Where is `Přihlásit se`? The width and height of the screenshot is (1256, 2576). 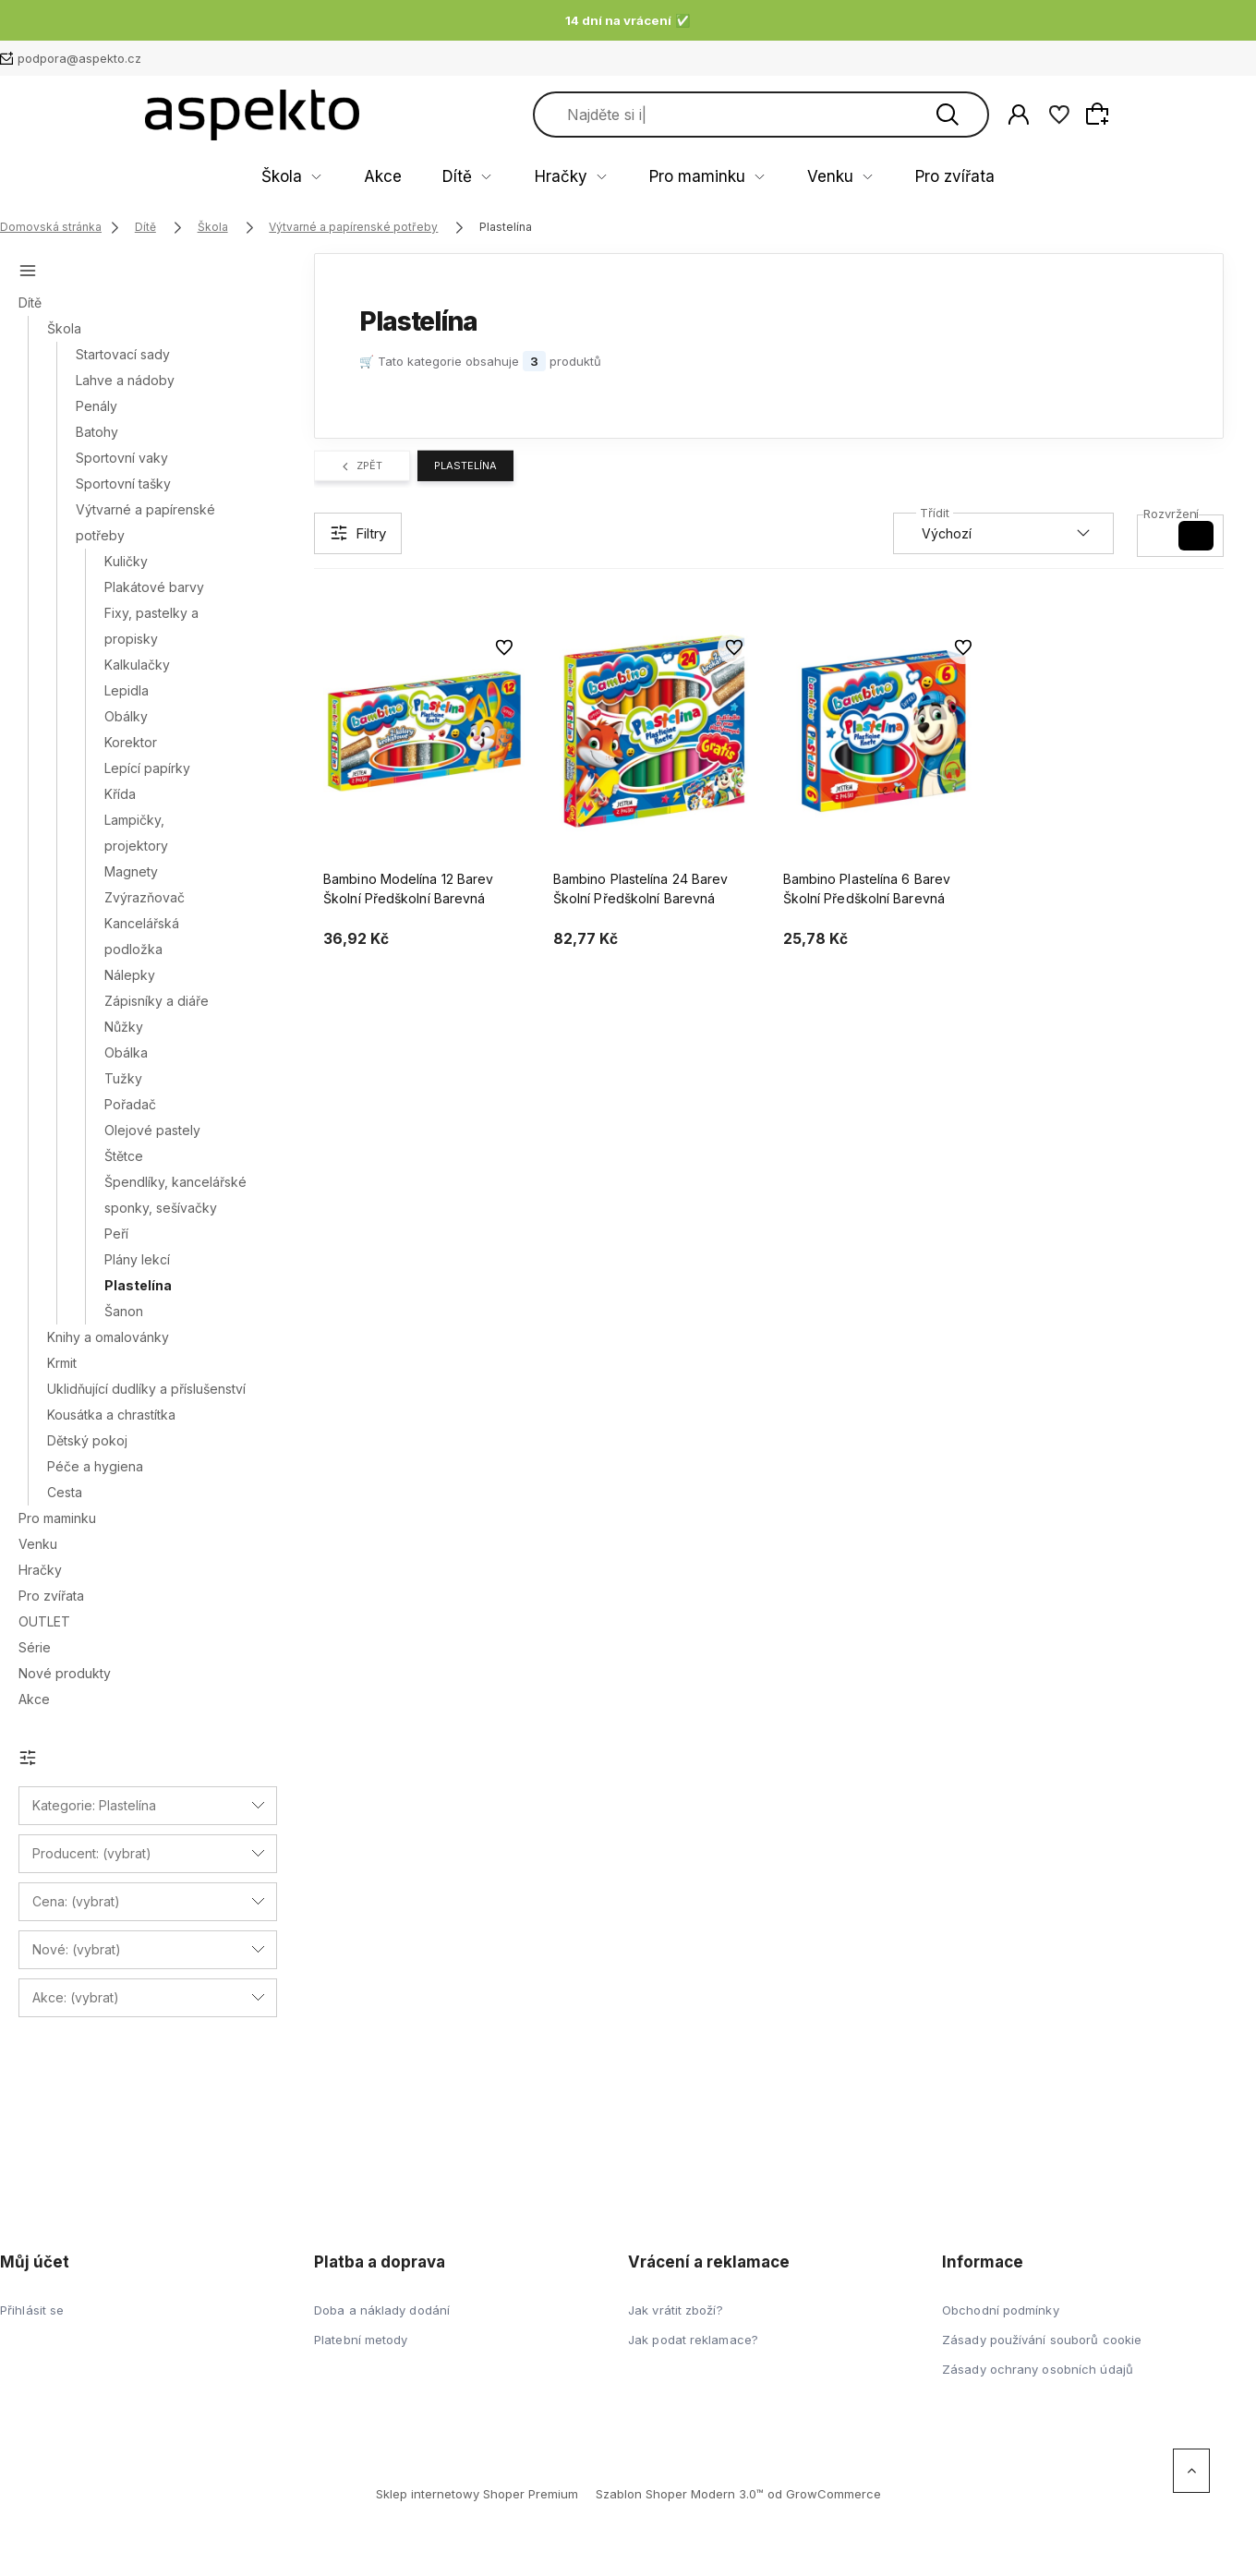
Přihlásit se is located at coordinates (32, 2310).